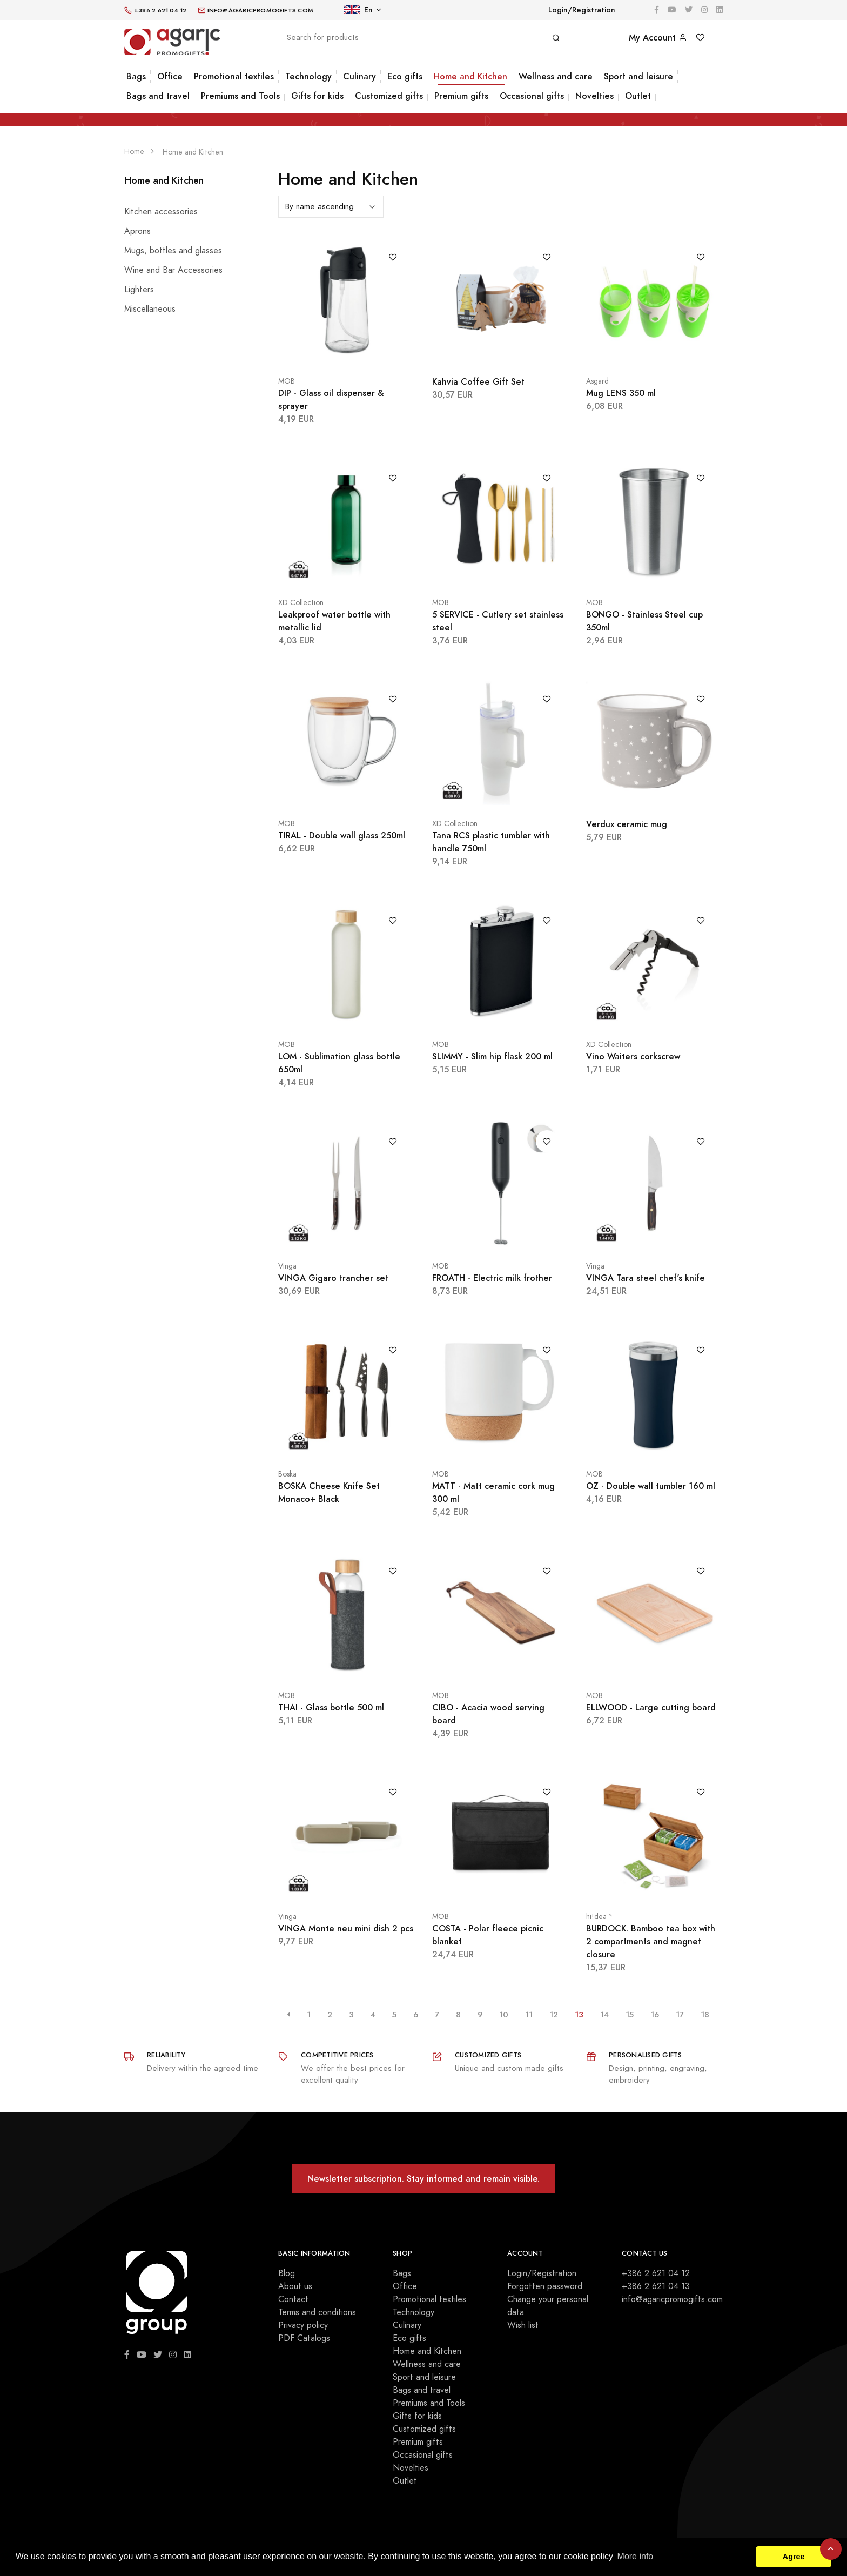  What do you see at coordinates (301, 603) in the screenshot?
I see `XD Collection` at bounding box center [301, 603].